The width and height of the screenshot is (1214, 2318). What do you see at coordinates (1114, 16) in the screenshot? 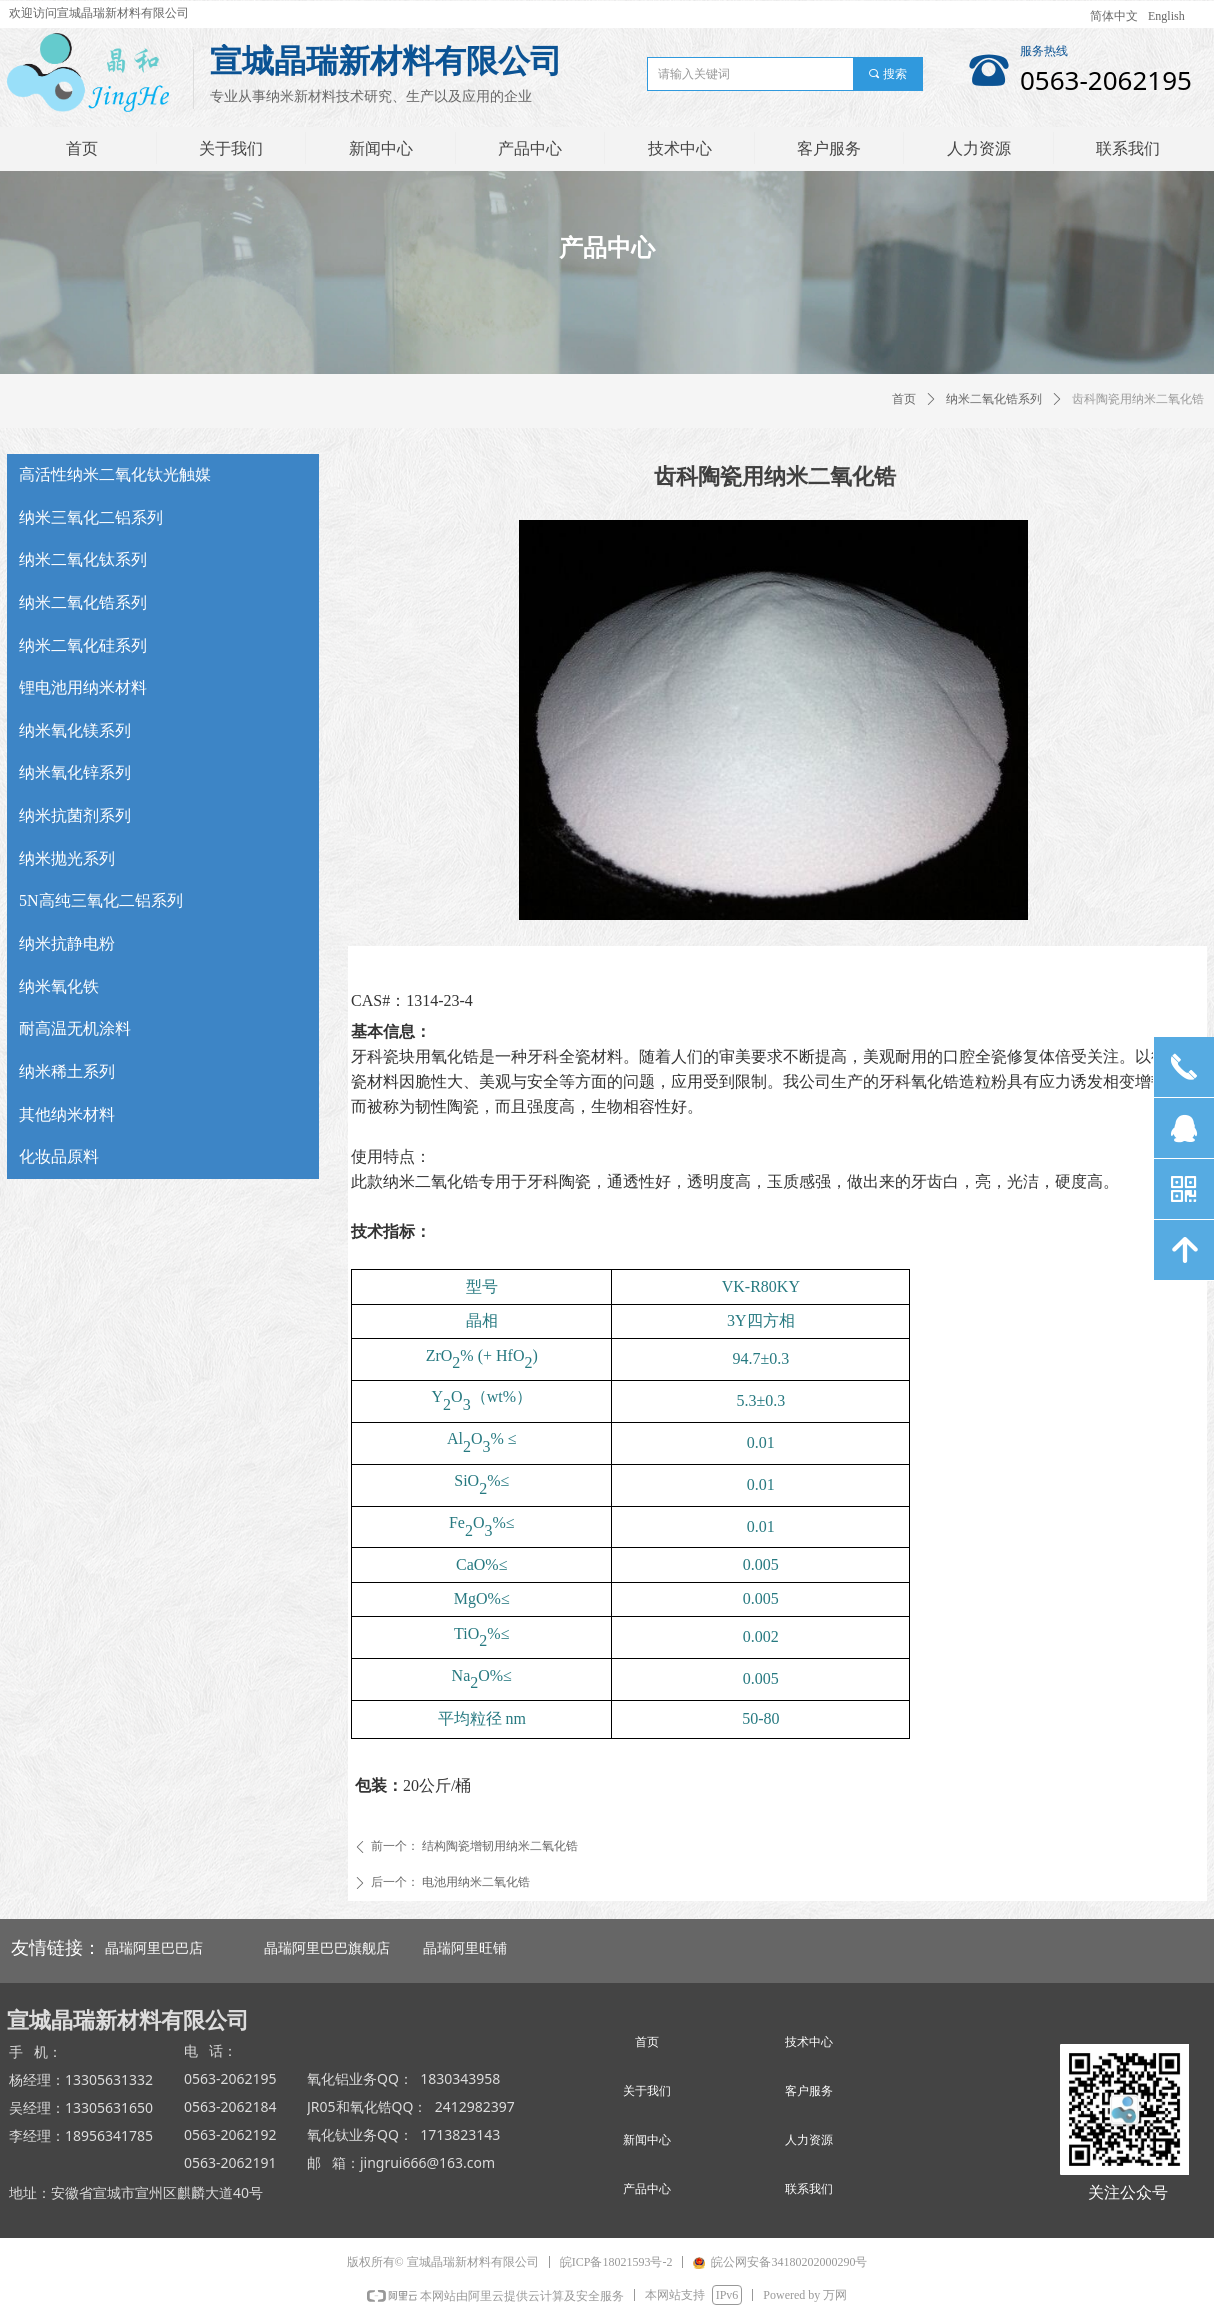
I see `简体中文` at bounding box center [1114, 16].